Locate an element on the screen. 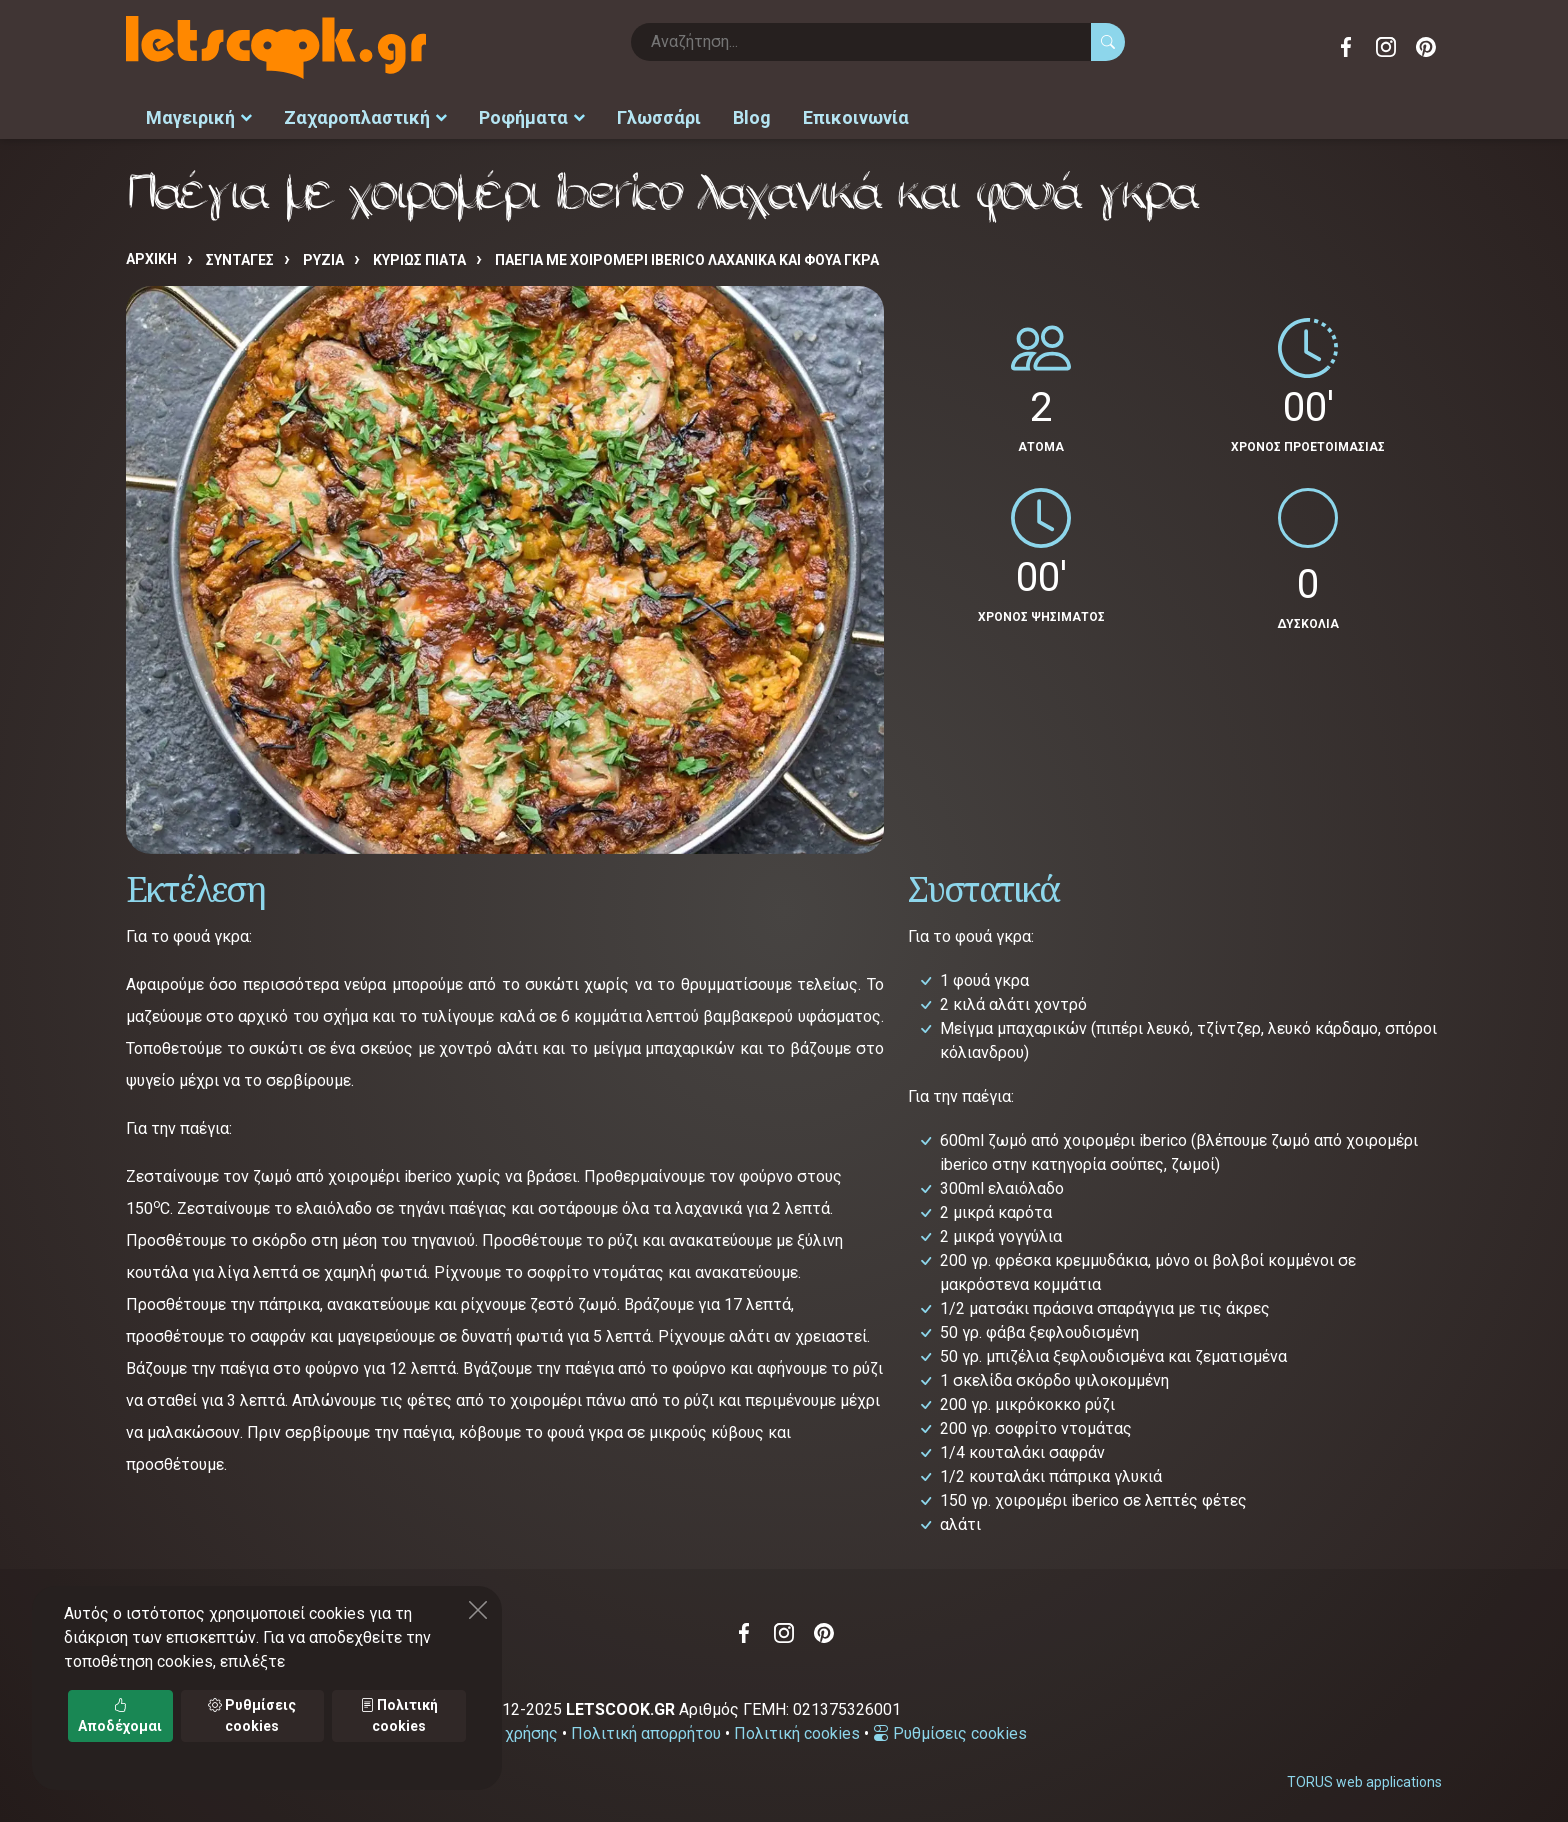  ΡΥΖΙΑ is located at coordinates (323, 257).